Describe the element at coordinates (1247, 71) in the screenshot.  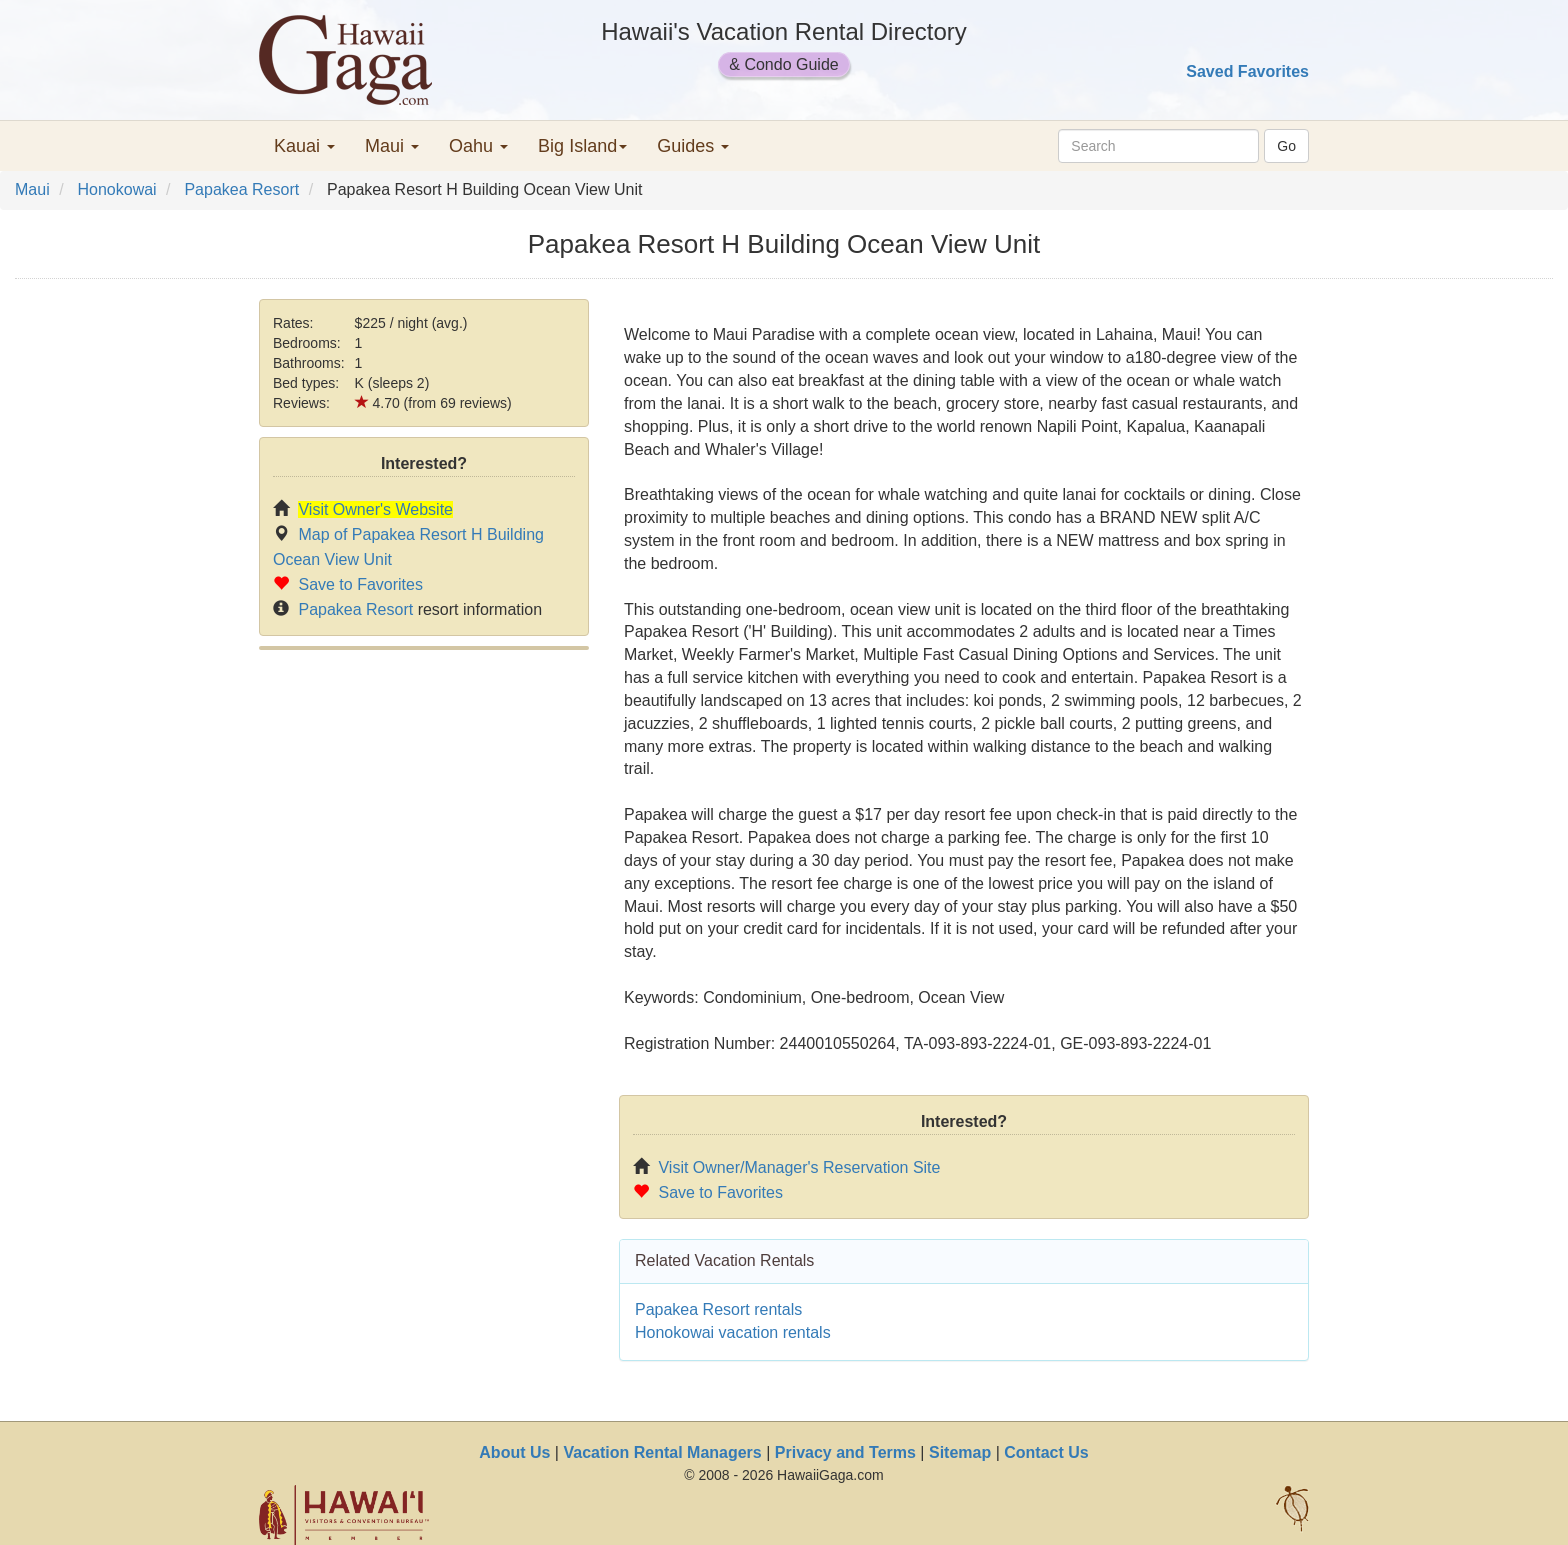
I see `Saved Favorites` at that location.